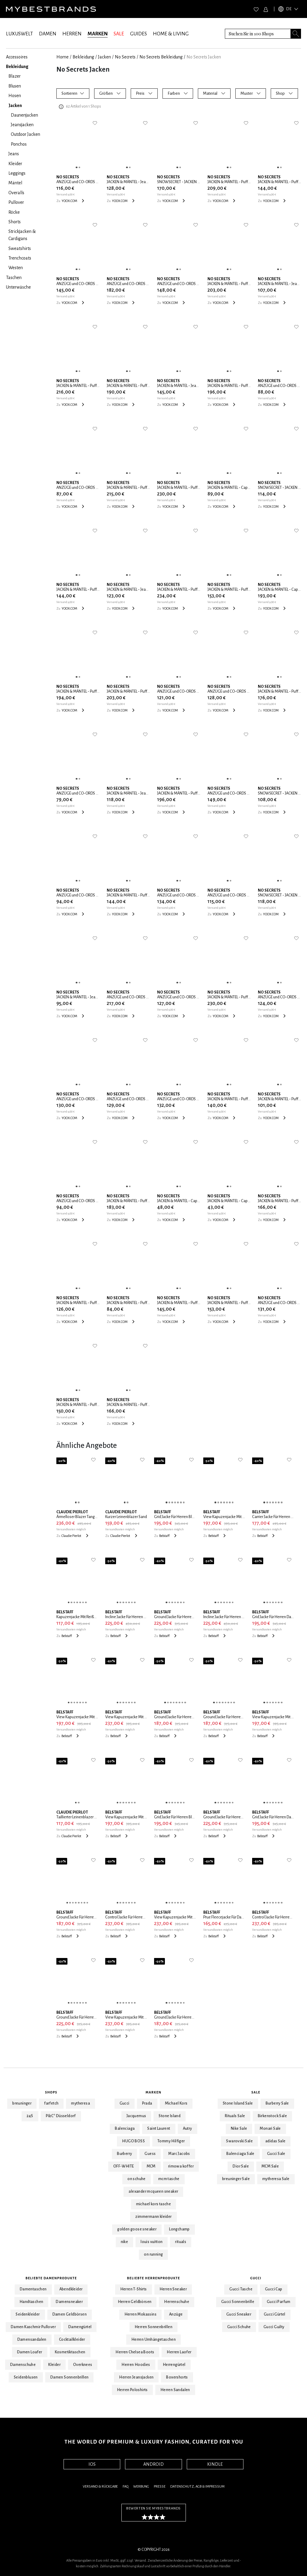  What do you see at coordinates (153, 2464) in the screenshot?
I see `ANDROID` at bounding box center [153, 2464].